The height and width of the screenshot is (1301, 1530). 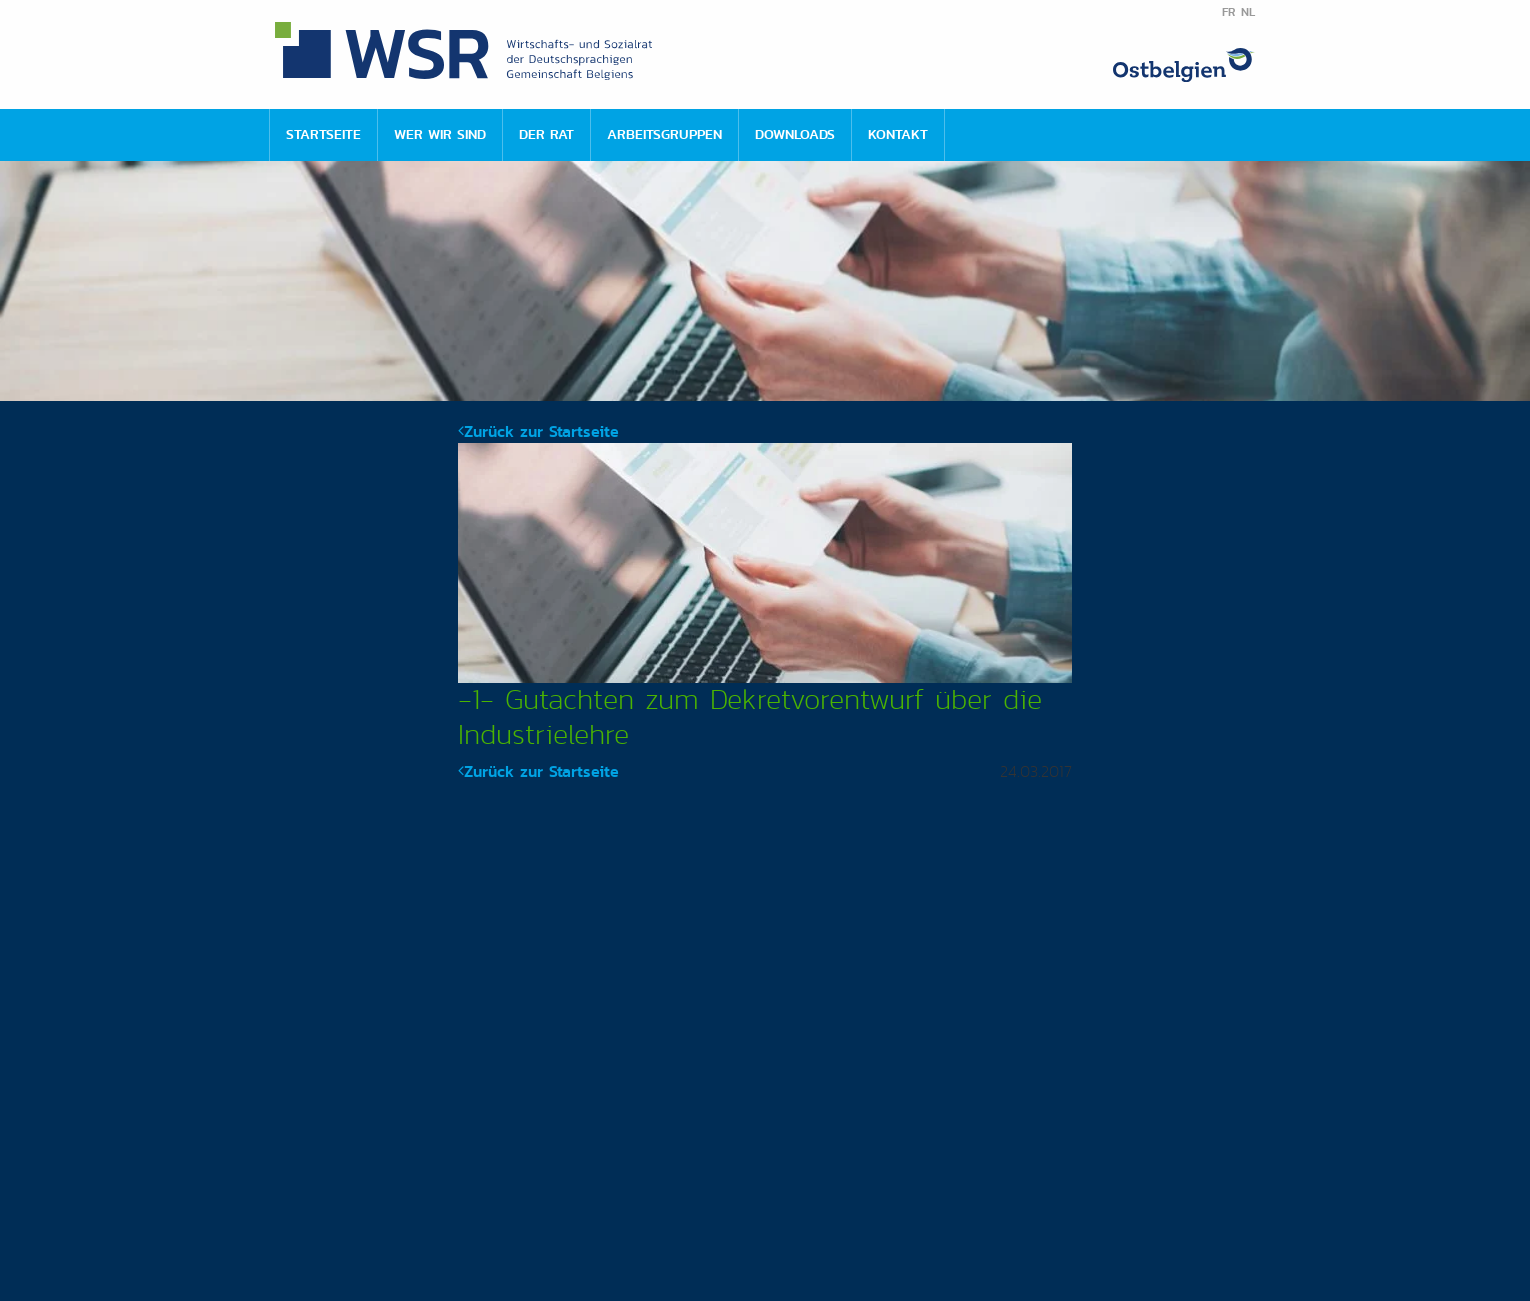 I want to click on Startseite, so click(x=323, y=134).